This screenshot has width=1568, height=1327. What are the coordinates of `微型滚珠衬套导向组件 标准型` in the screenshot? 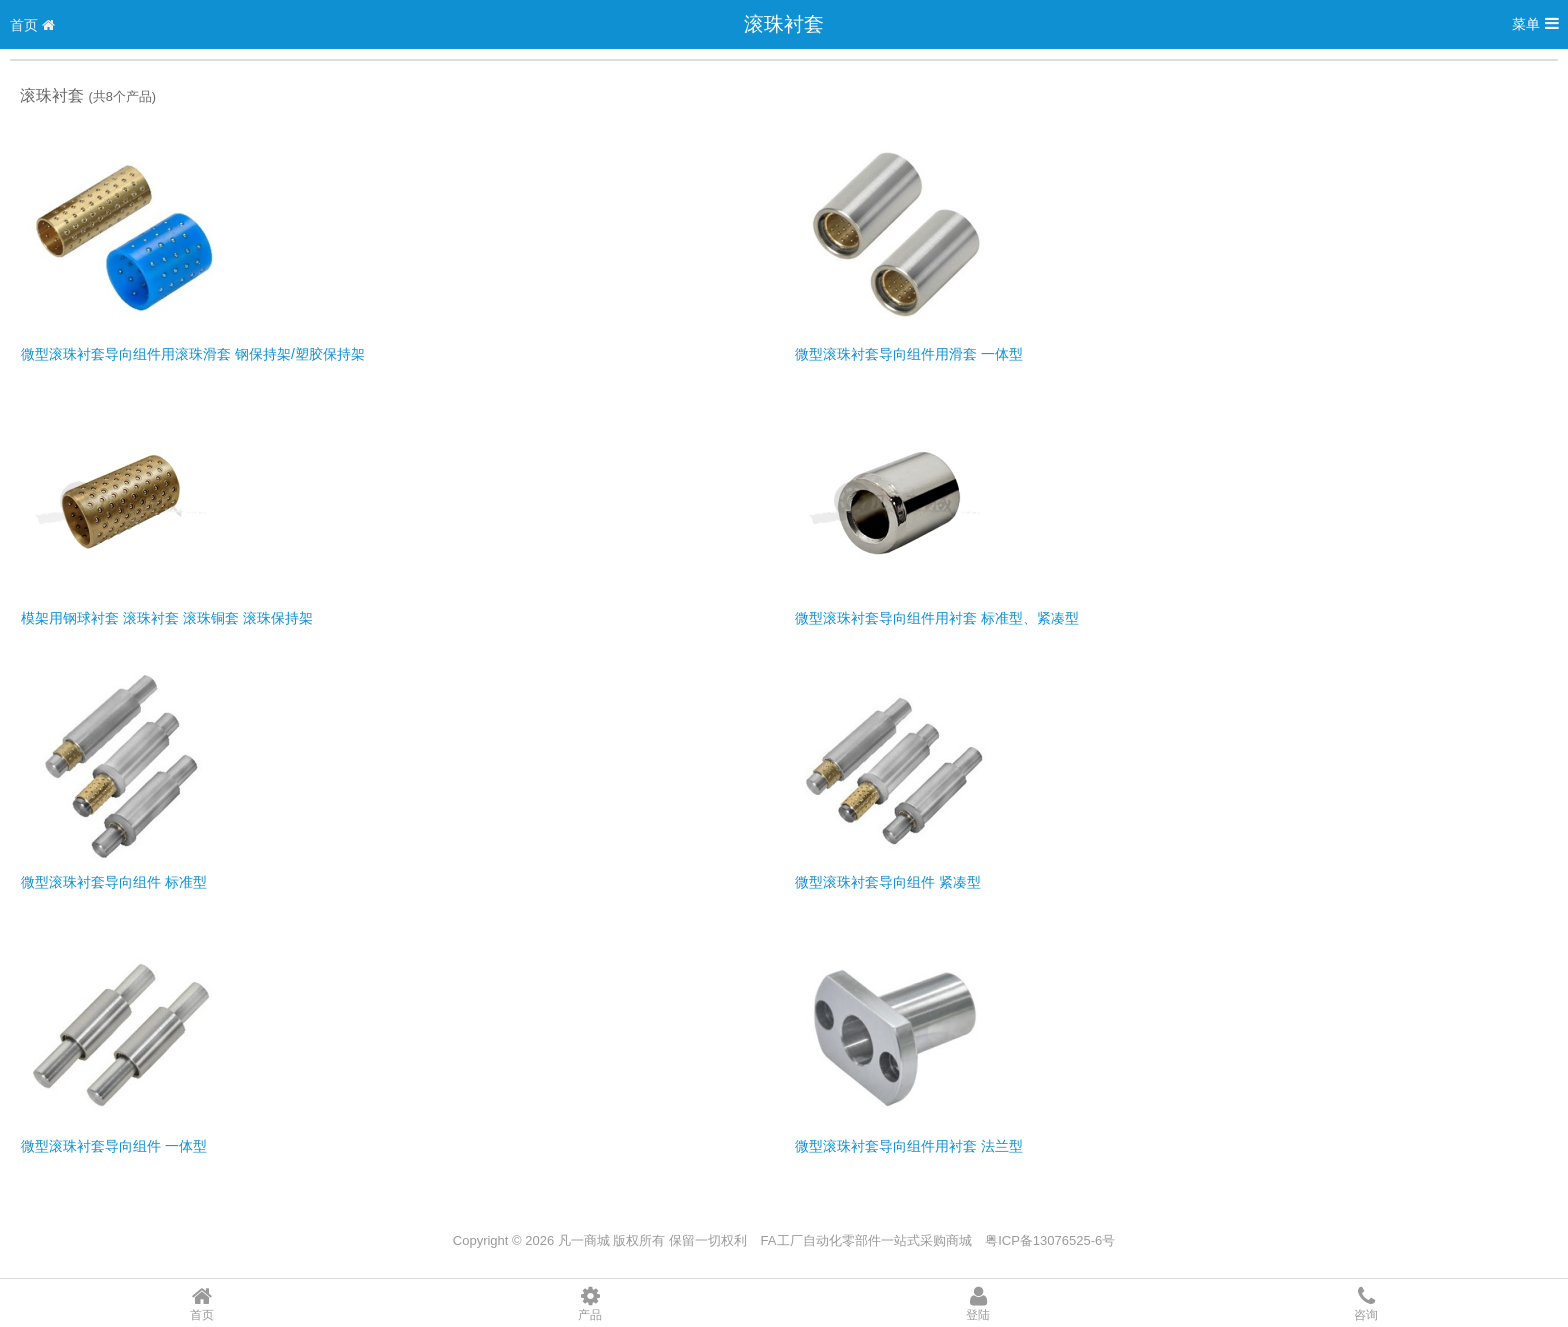 It's located at (114, 882).